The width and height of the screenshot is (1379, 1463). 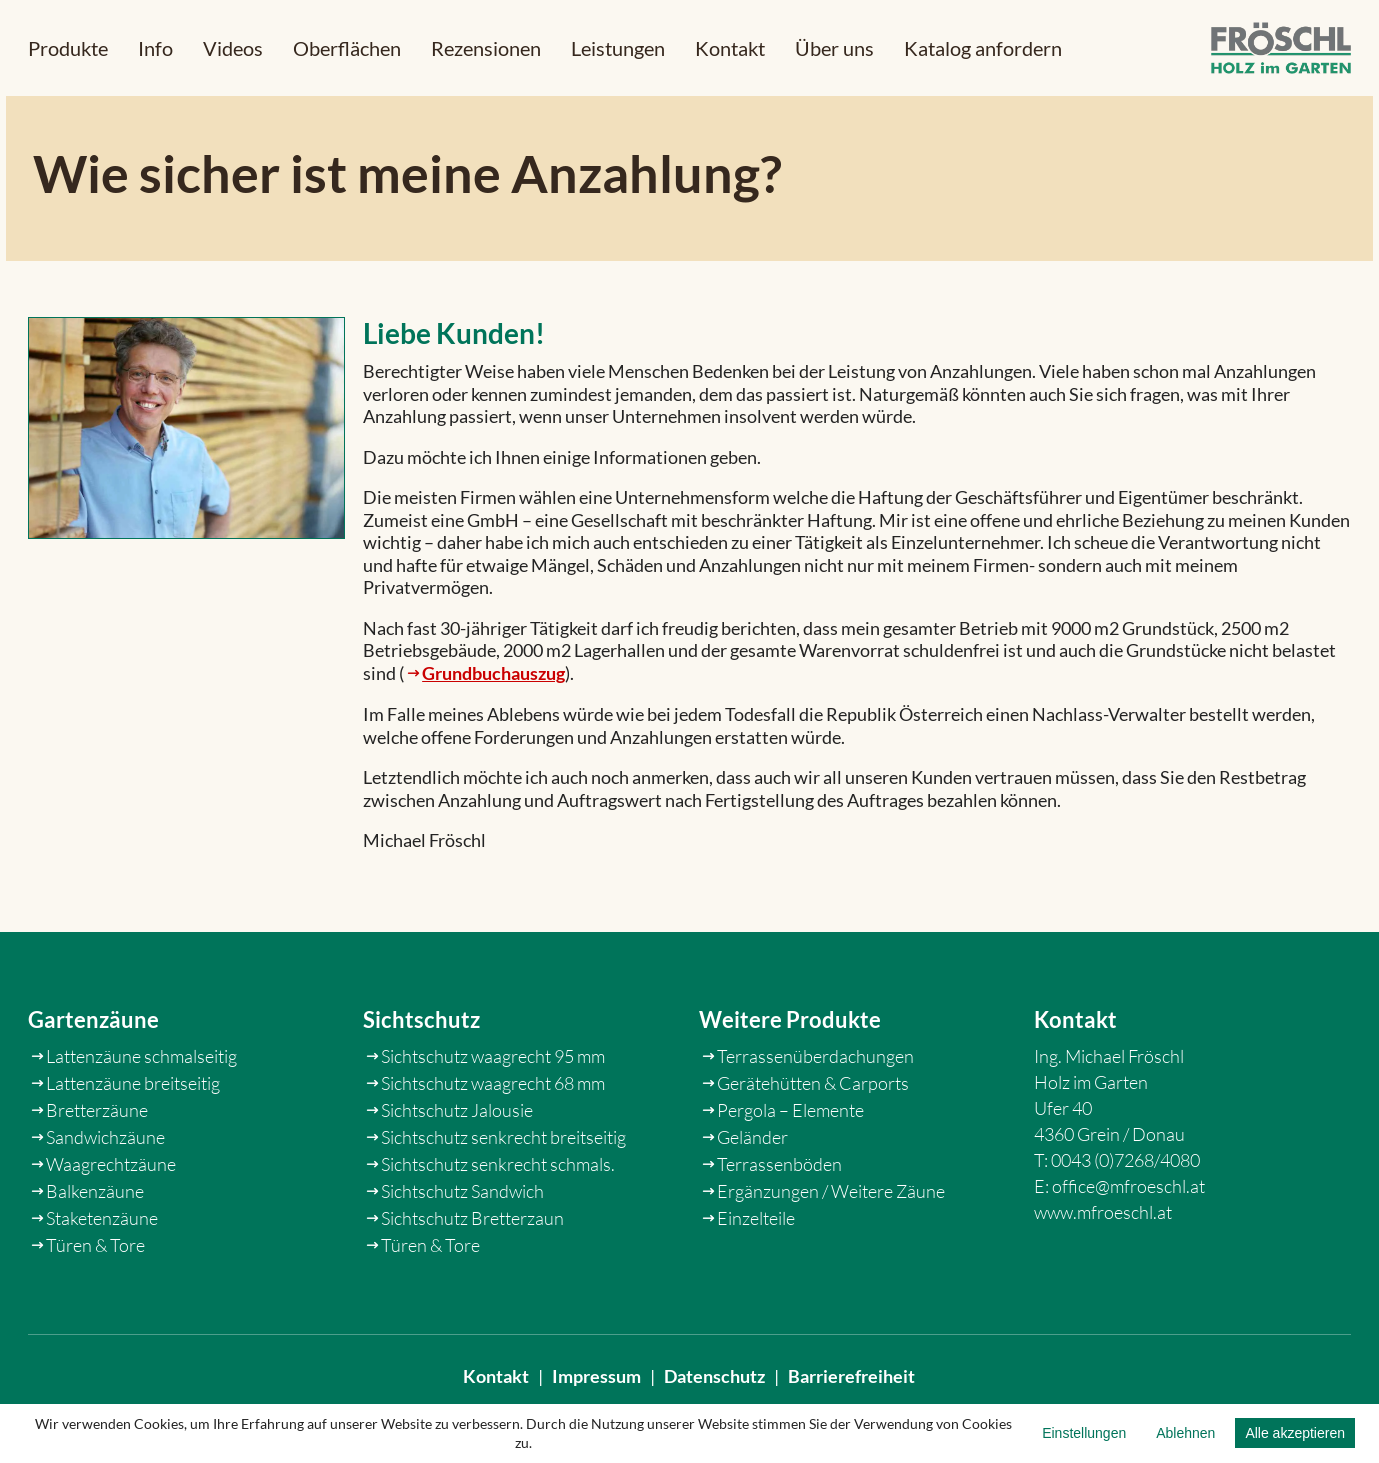 What do you see at coordinates (779, 1216) in the screenshot?
I see `Terrassenböden [link]` at bounding box center [779, 1216].